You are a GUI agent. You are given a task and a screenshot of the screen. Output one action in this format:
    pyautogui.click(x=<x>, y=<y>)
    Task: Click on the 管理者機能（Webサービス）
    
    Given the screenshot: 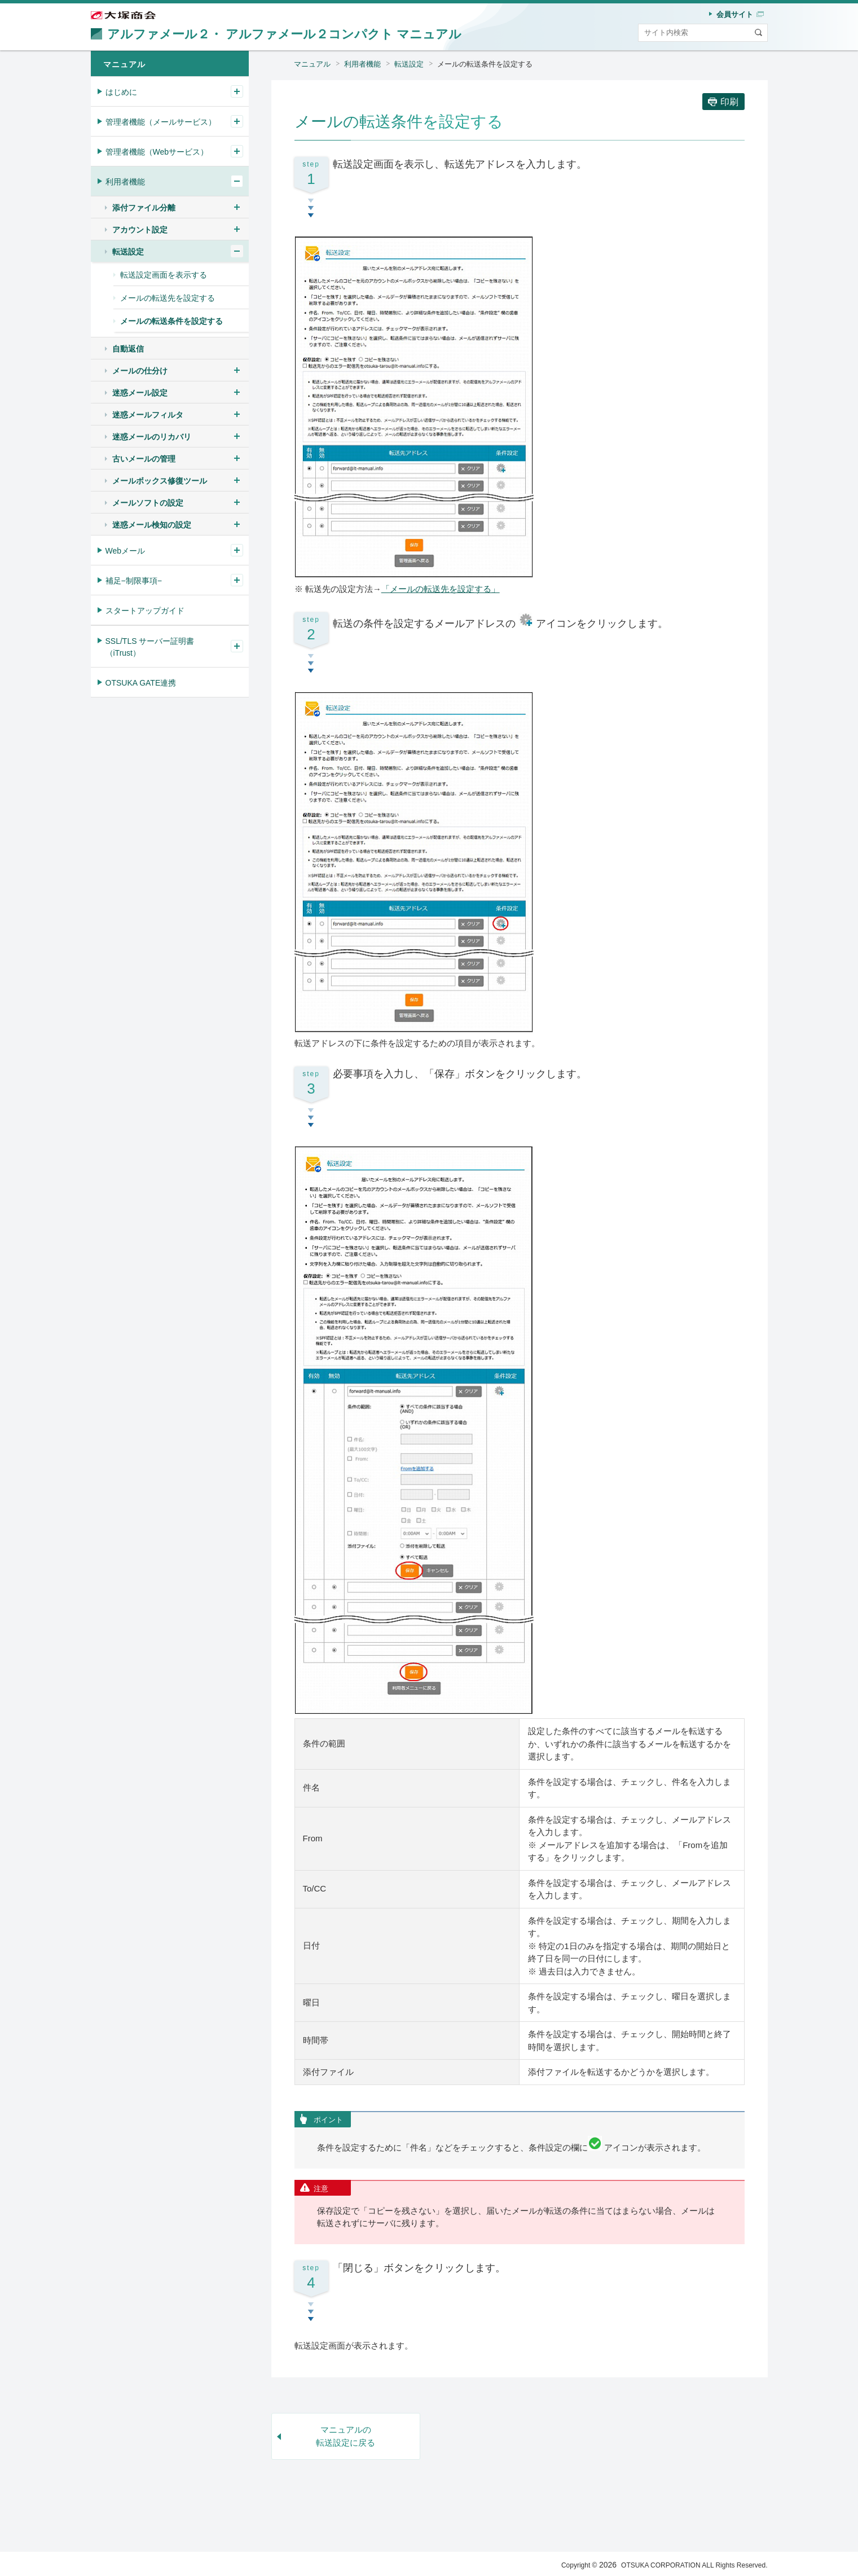 What is the action you would take?
    pyautogui.click(x=157, y=151)
    